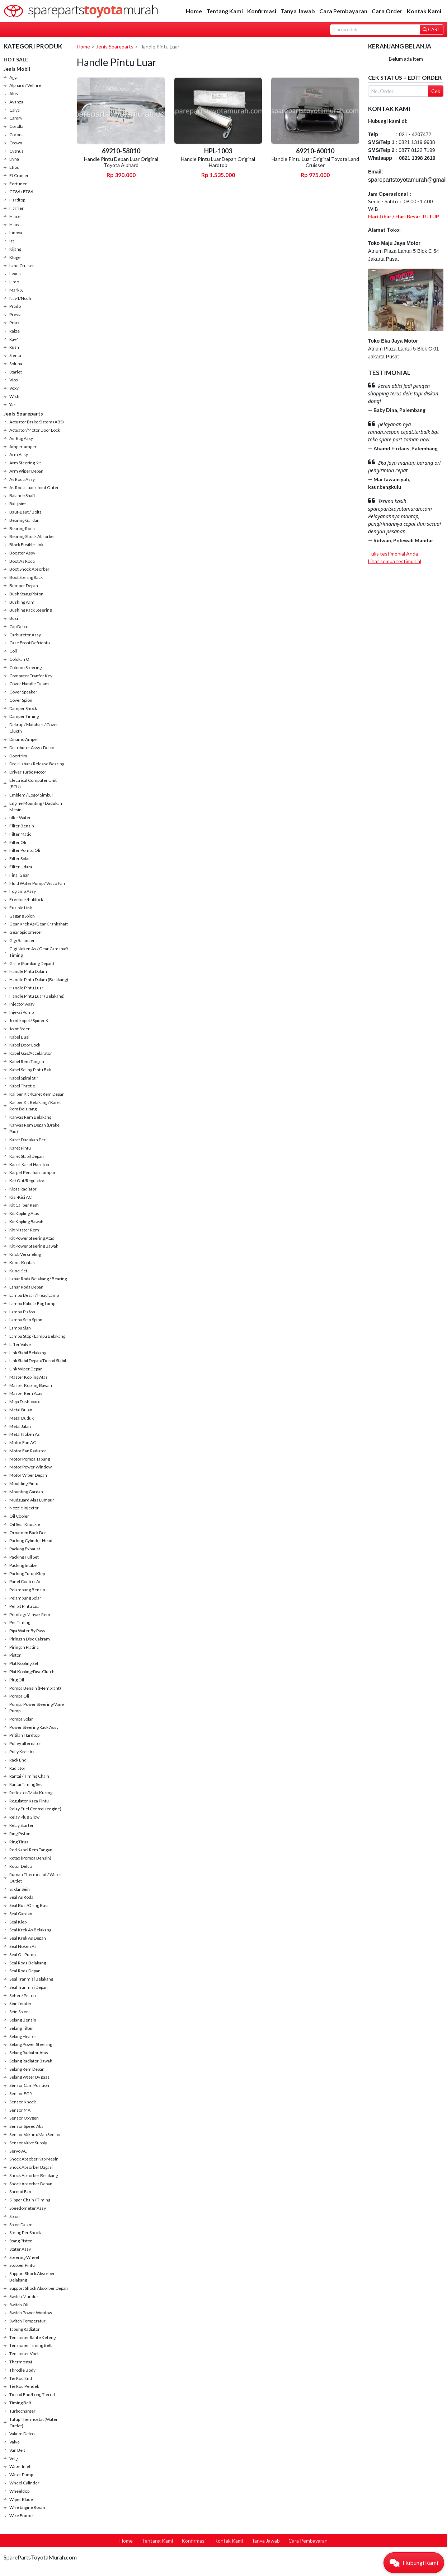 The width and height of the screenshot is (447, 2576). Describe the element at coordinates (15, 363) in the screenshot. I see `Soluna` at that location.